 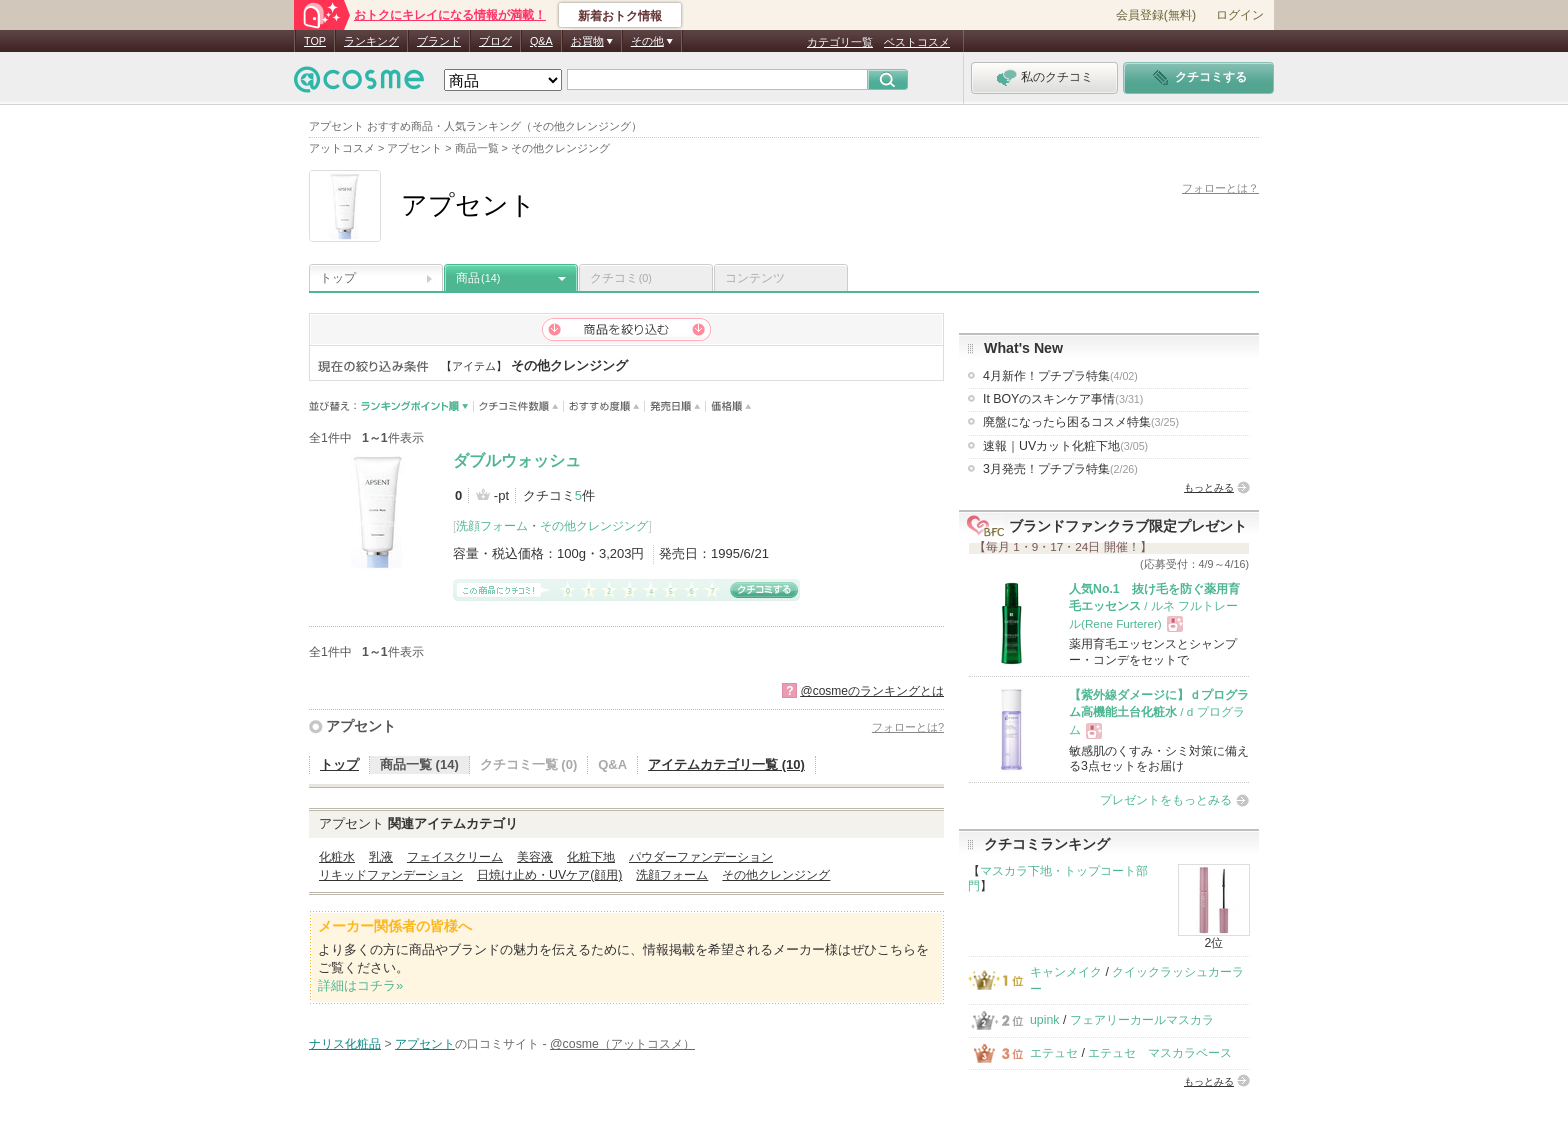 I want to click on 3月発売！プチプラ特集, so click(x=1060, y=469).